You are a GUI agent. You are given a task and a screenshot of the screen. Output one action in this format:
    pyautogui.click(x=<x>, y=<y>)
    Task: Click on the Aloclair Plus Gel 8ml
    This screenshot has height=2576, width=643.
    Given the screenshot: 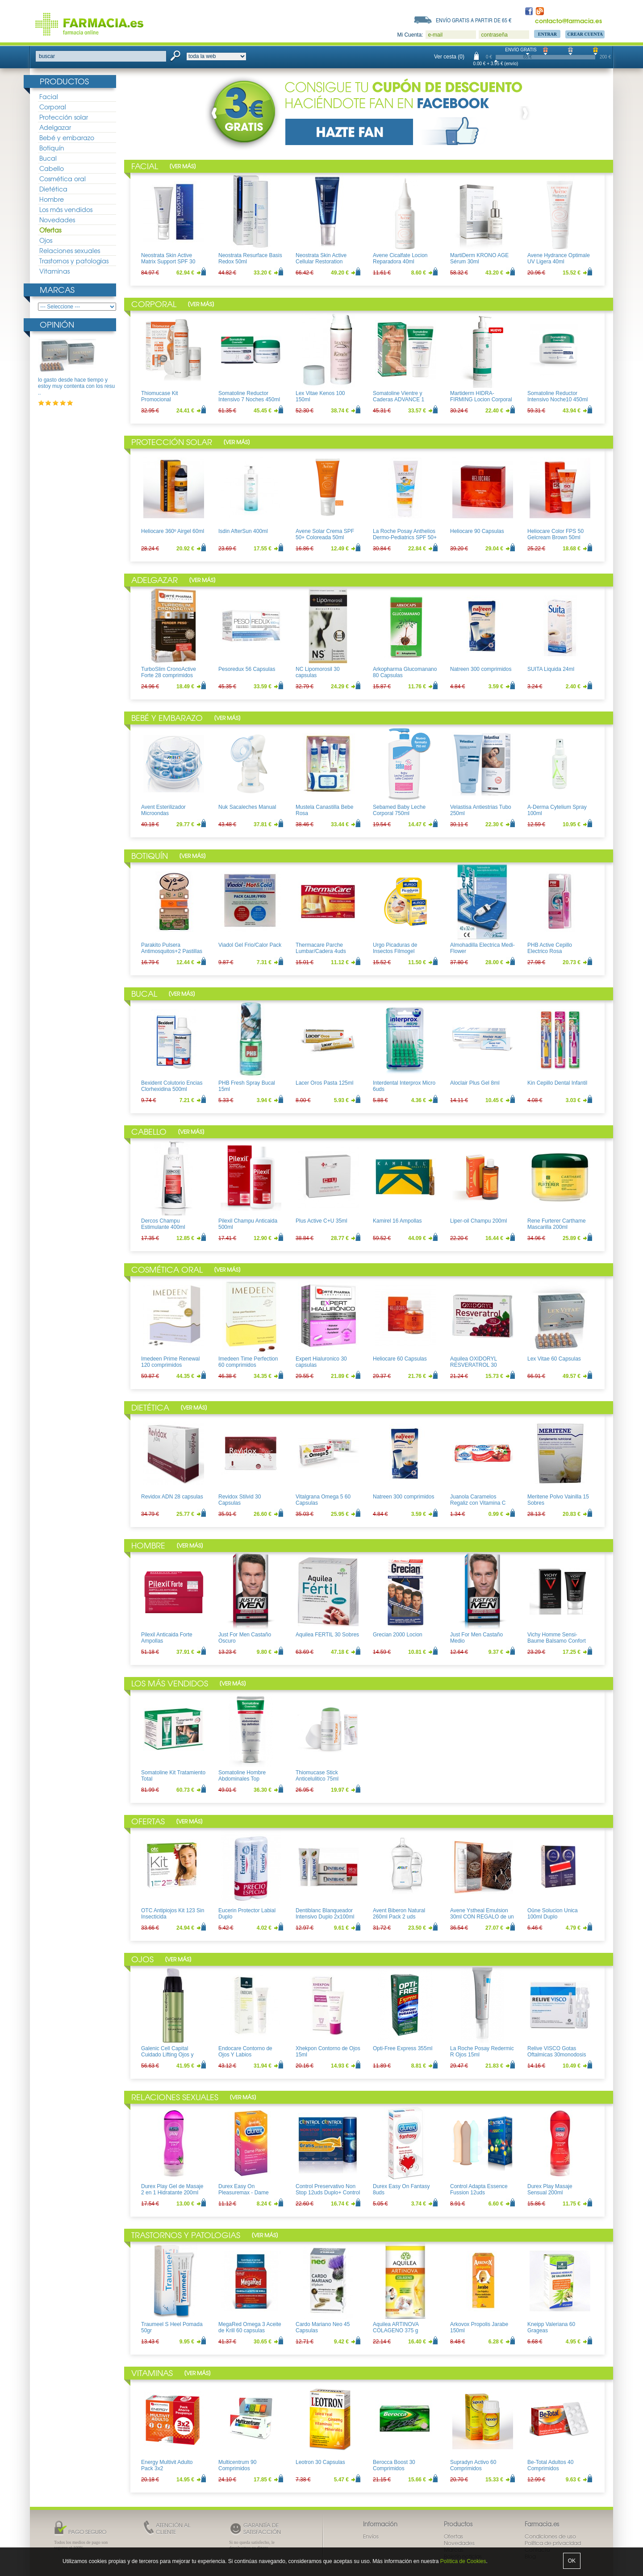 What is the action you would take?
    pyautogui.click(x=475, y=1083)
    